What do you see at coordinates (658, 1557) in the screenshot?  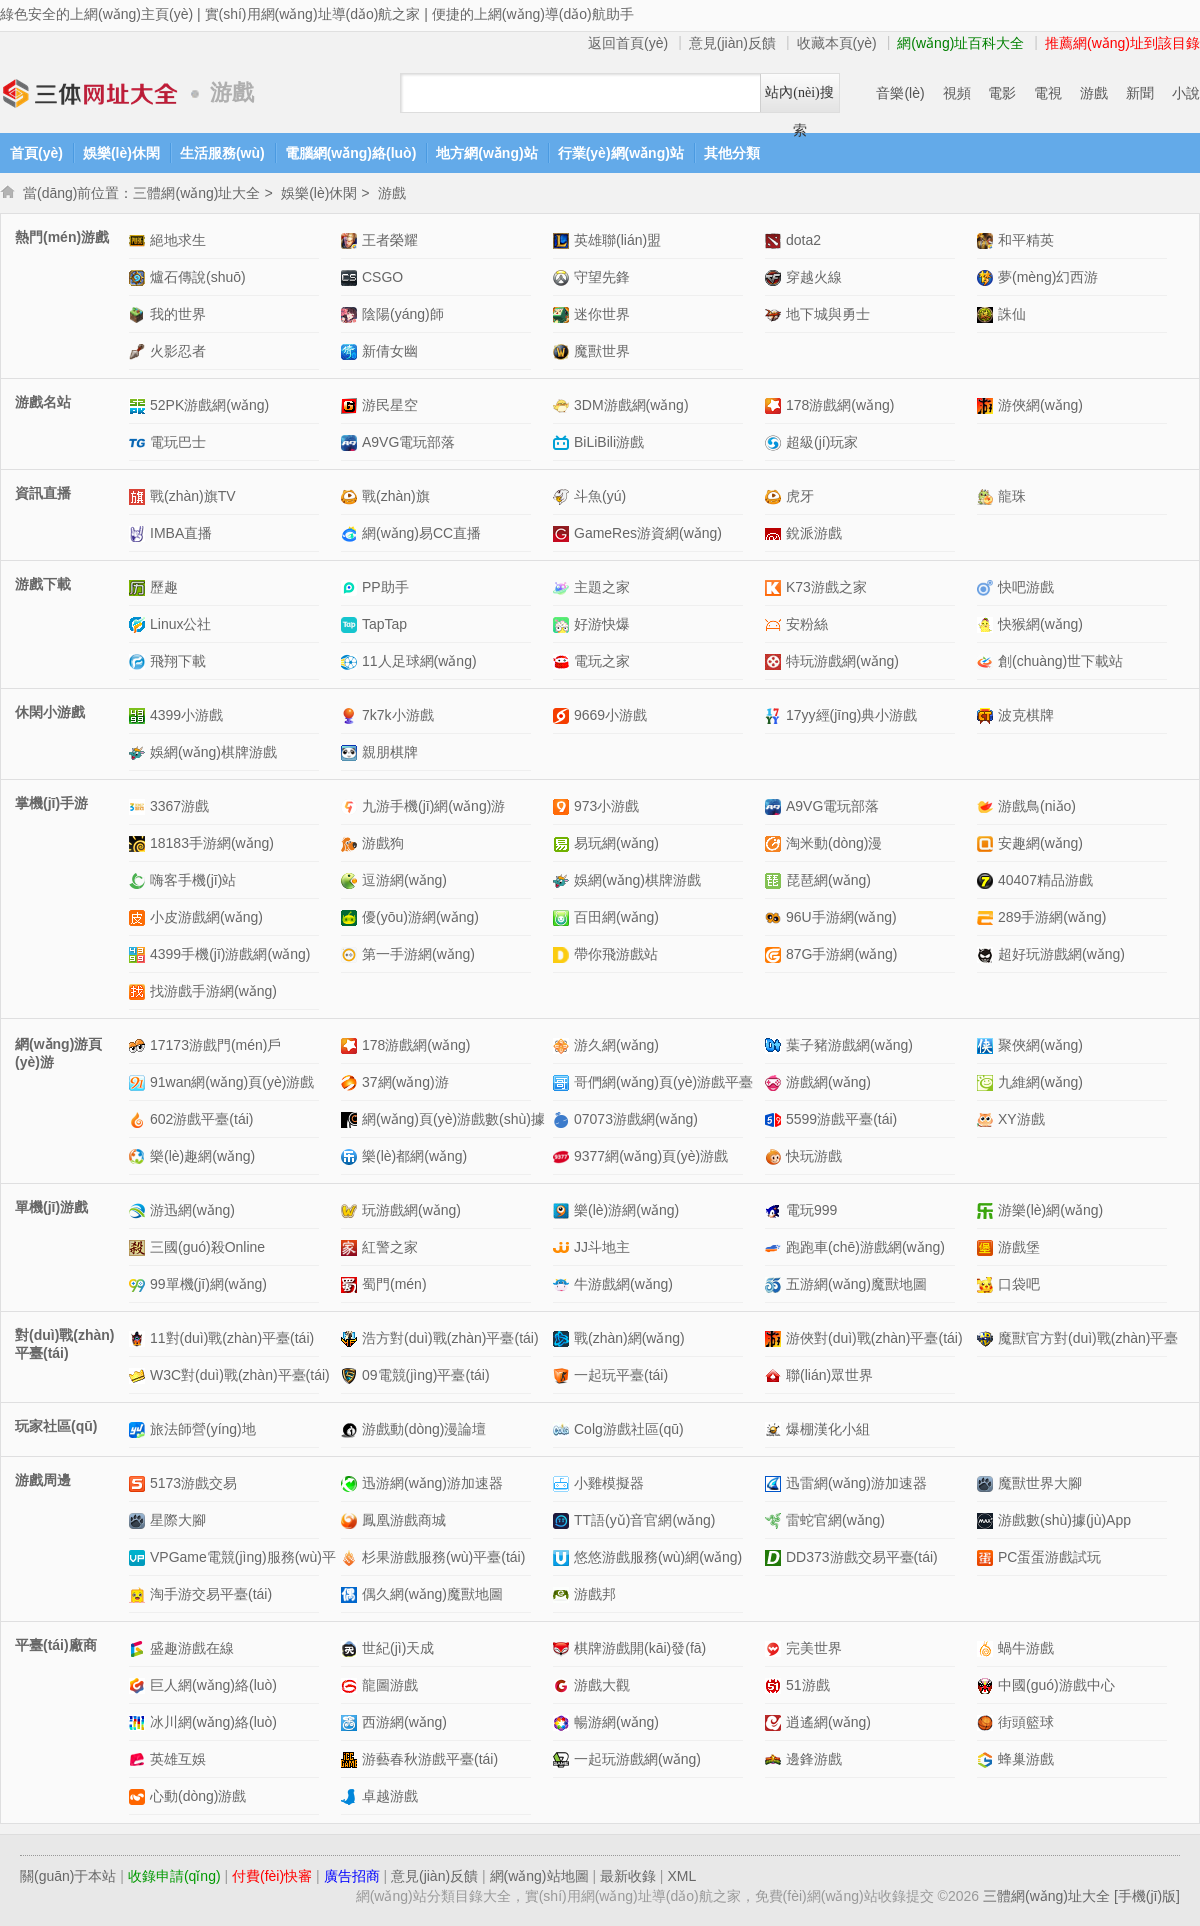 I see `悠悠游戲服務(wù)網(wǎng)` at bounding box center [658, 1557].